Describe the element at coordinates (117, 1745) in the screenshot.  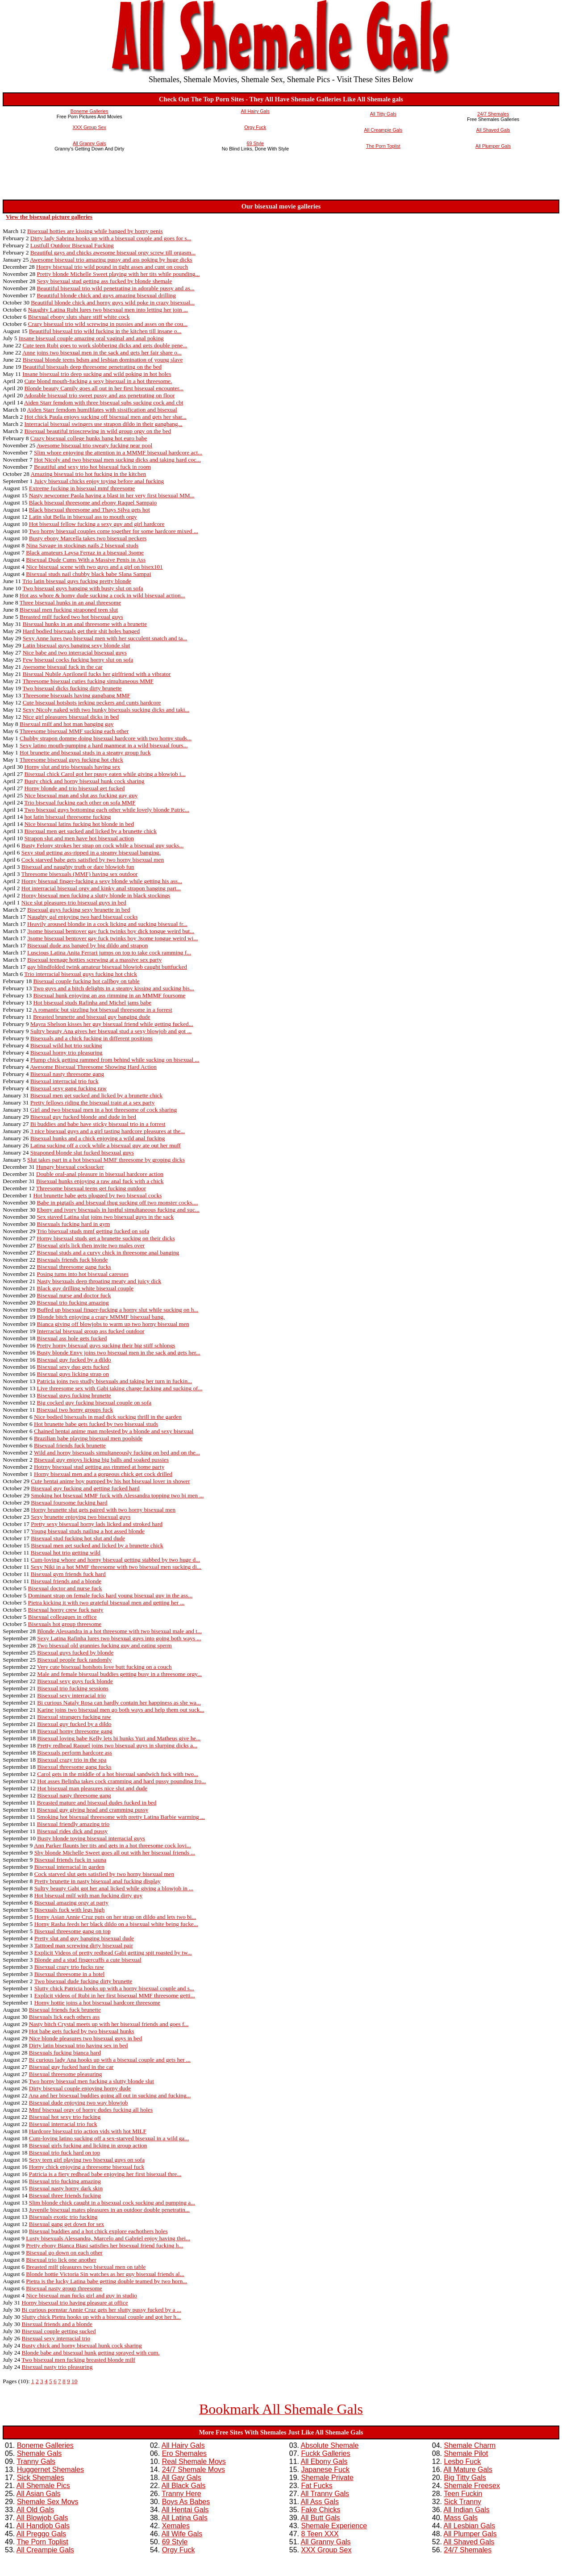
I see `Pretty redhead Raquel joins two bisexual guys in slurping dicks a...` at that location.